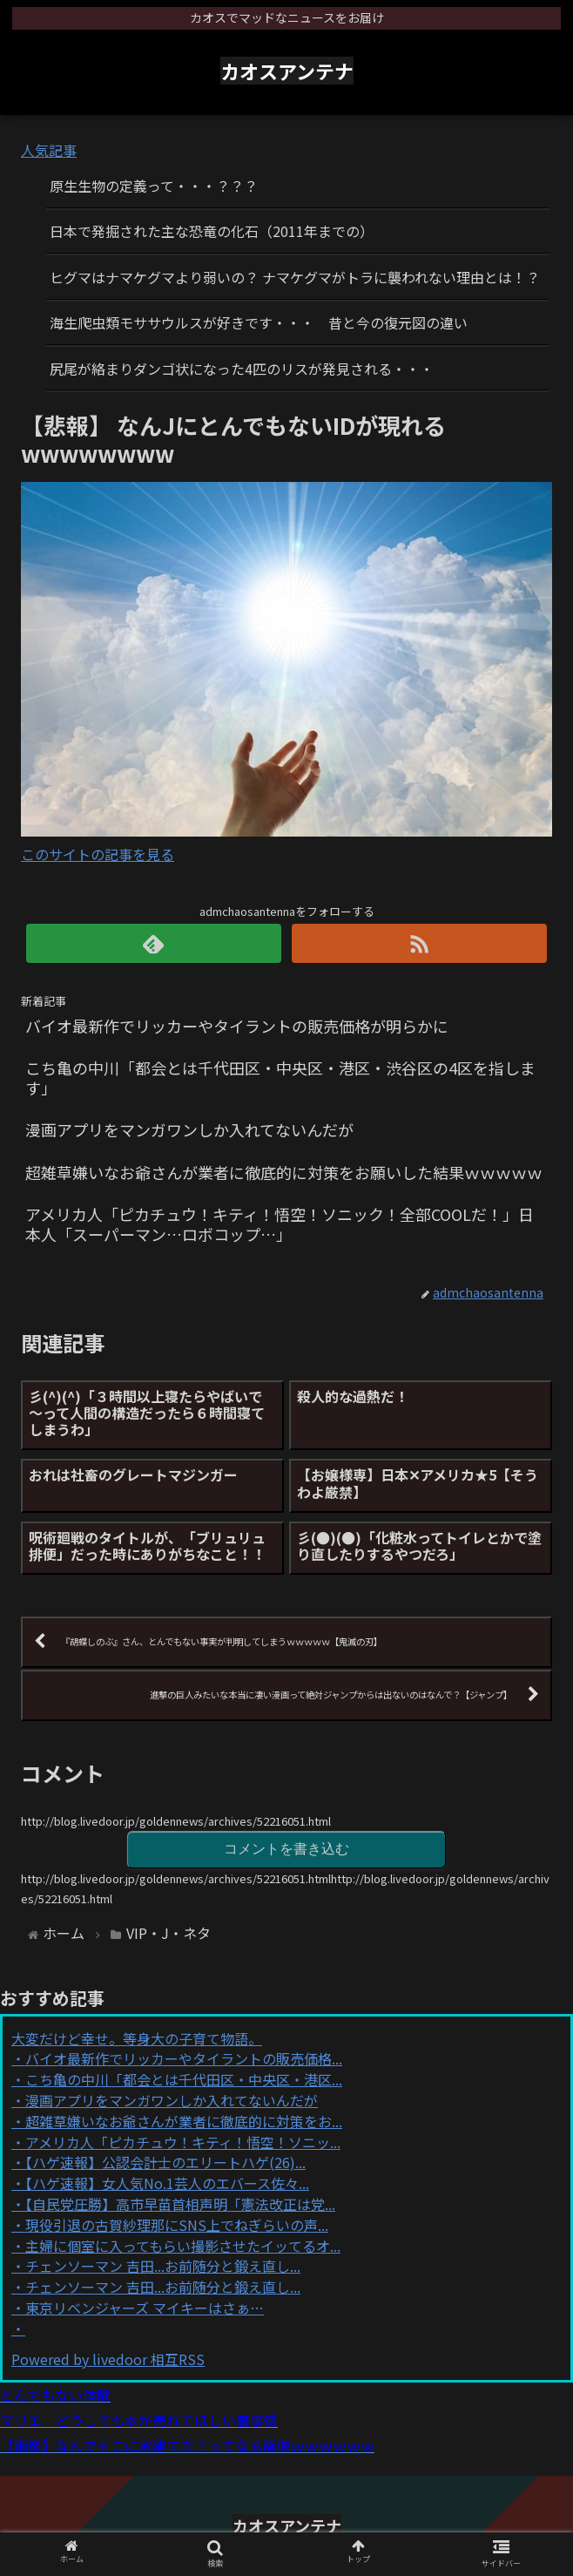 The width and height of the screenshot is (573, 2576). Describe the element at coordinates (97, 854) in the screenshot. I see `このサイトの記事を見る` at that location.